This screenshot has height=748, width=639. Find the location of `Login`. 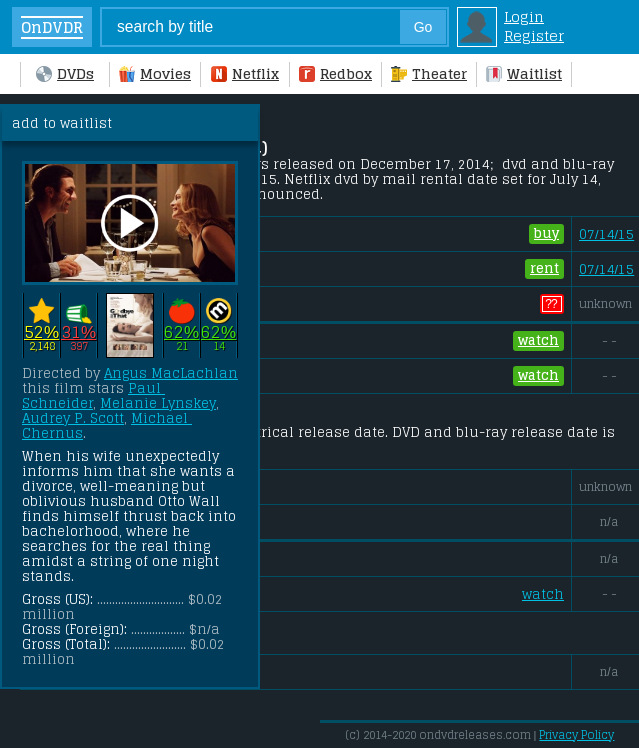

Login is located at coordinates (524, 16).